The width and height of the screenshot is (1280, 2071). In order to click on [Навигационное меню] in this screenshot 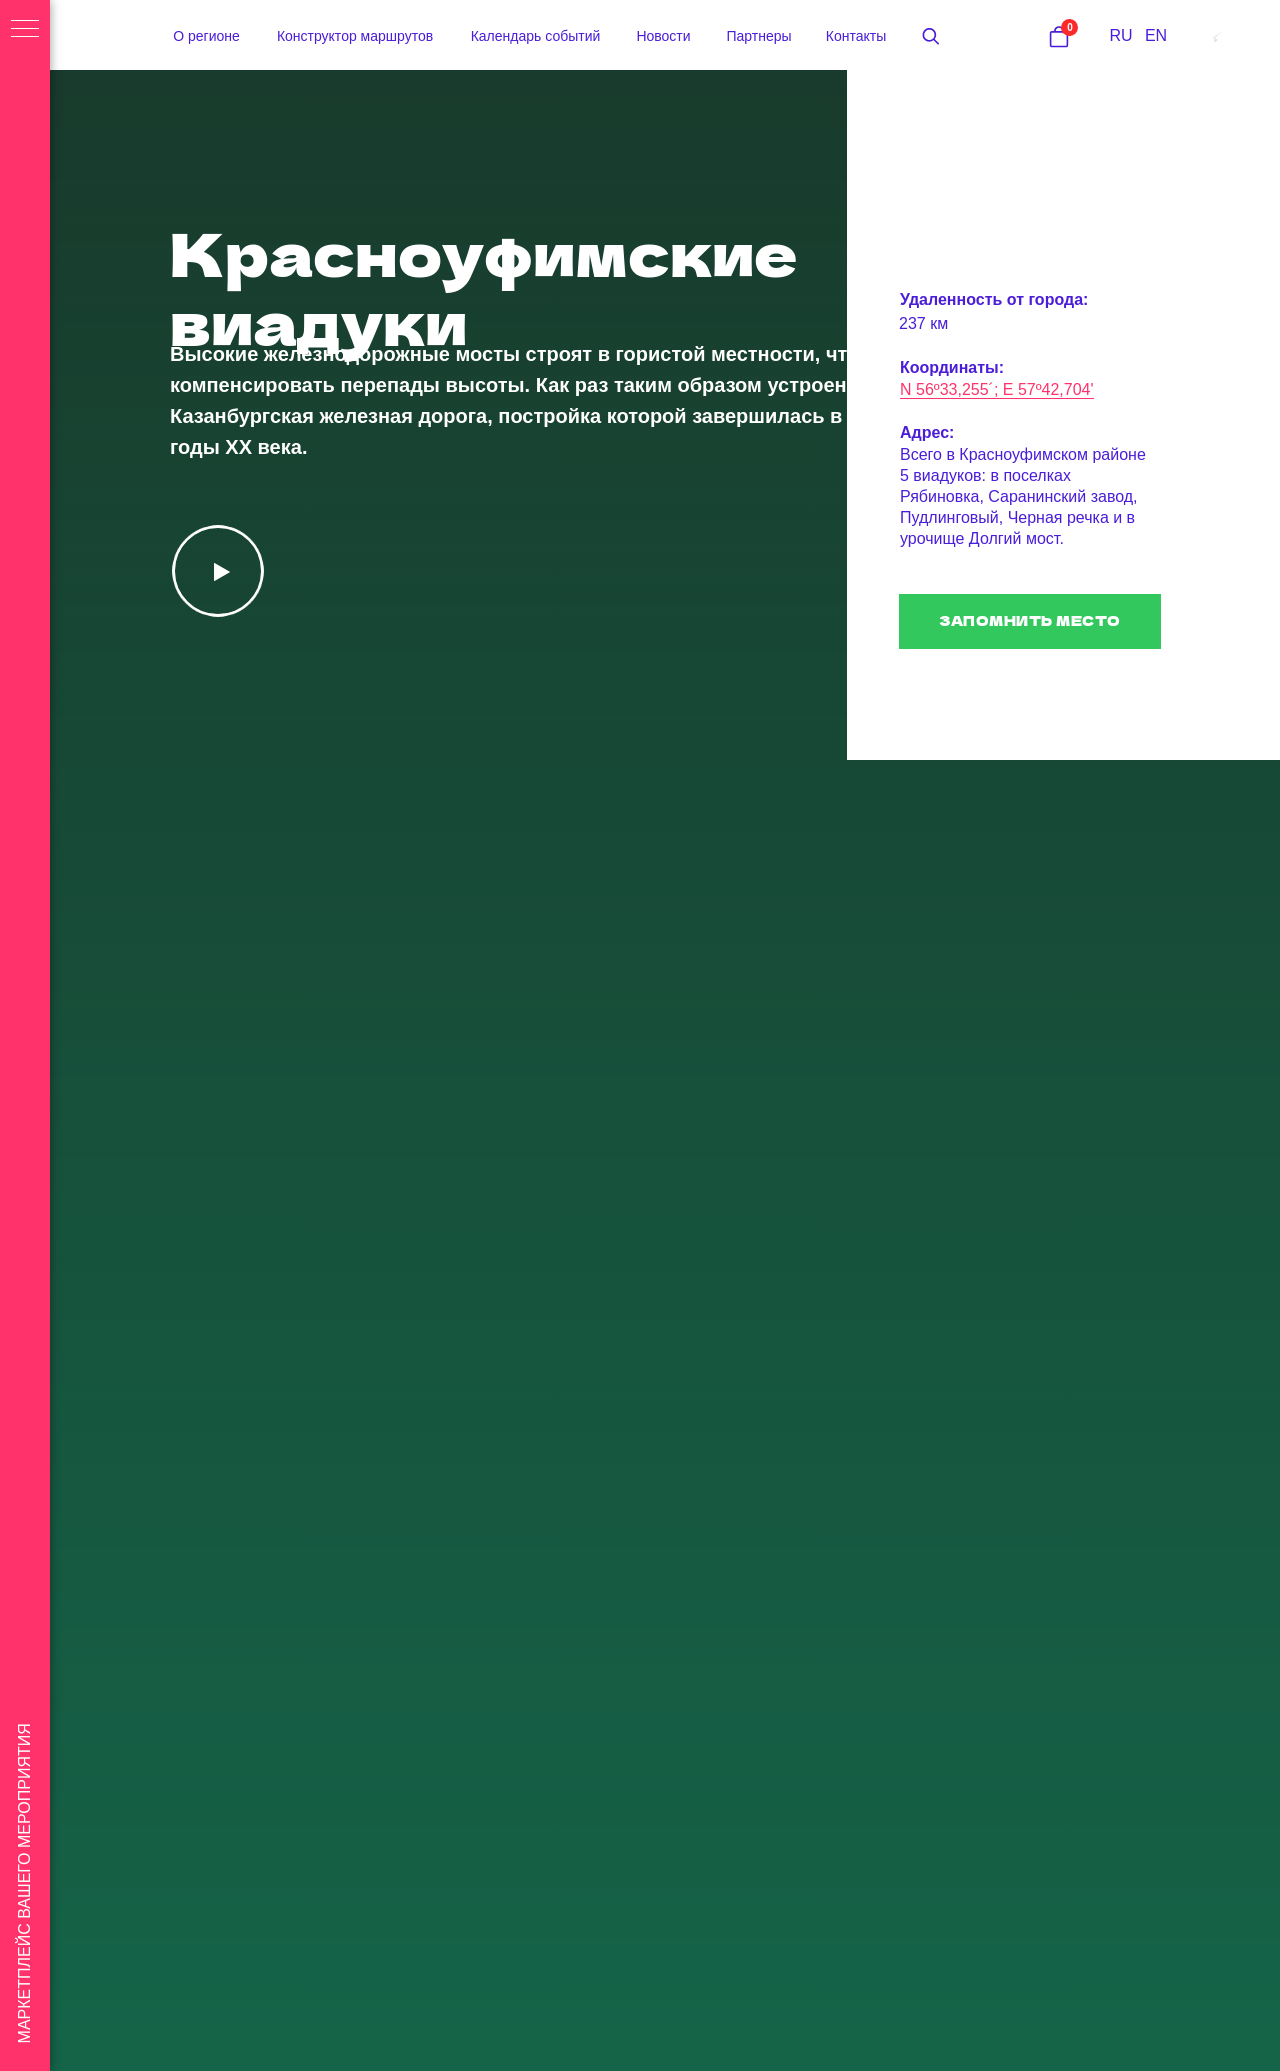, I will do `click(25, 30)`.